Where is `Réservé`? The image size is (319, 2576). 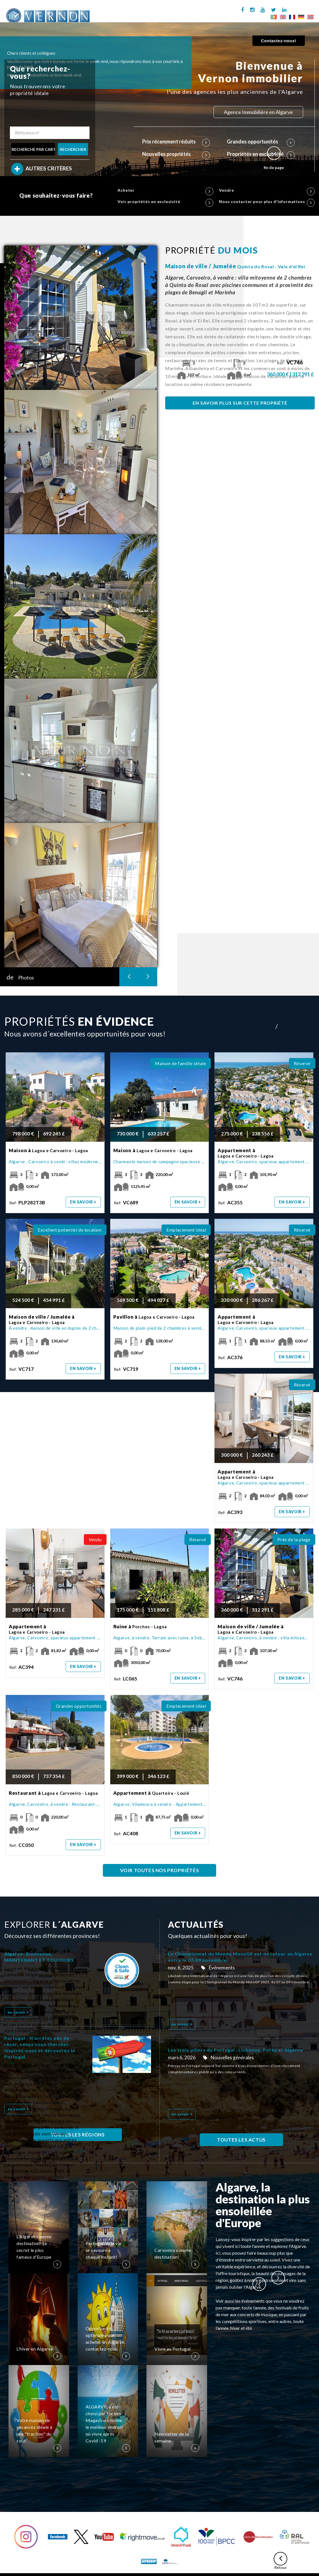
Réservé is located at coordinates (302, 1063).